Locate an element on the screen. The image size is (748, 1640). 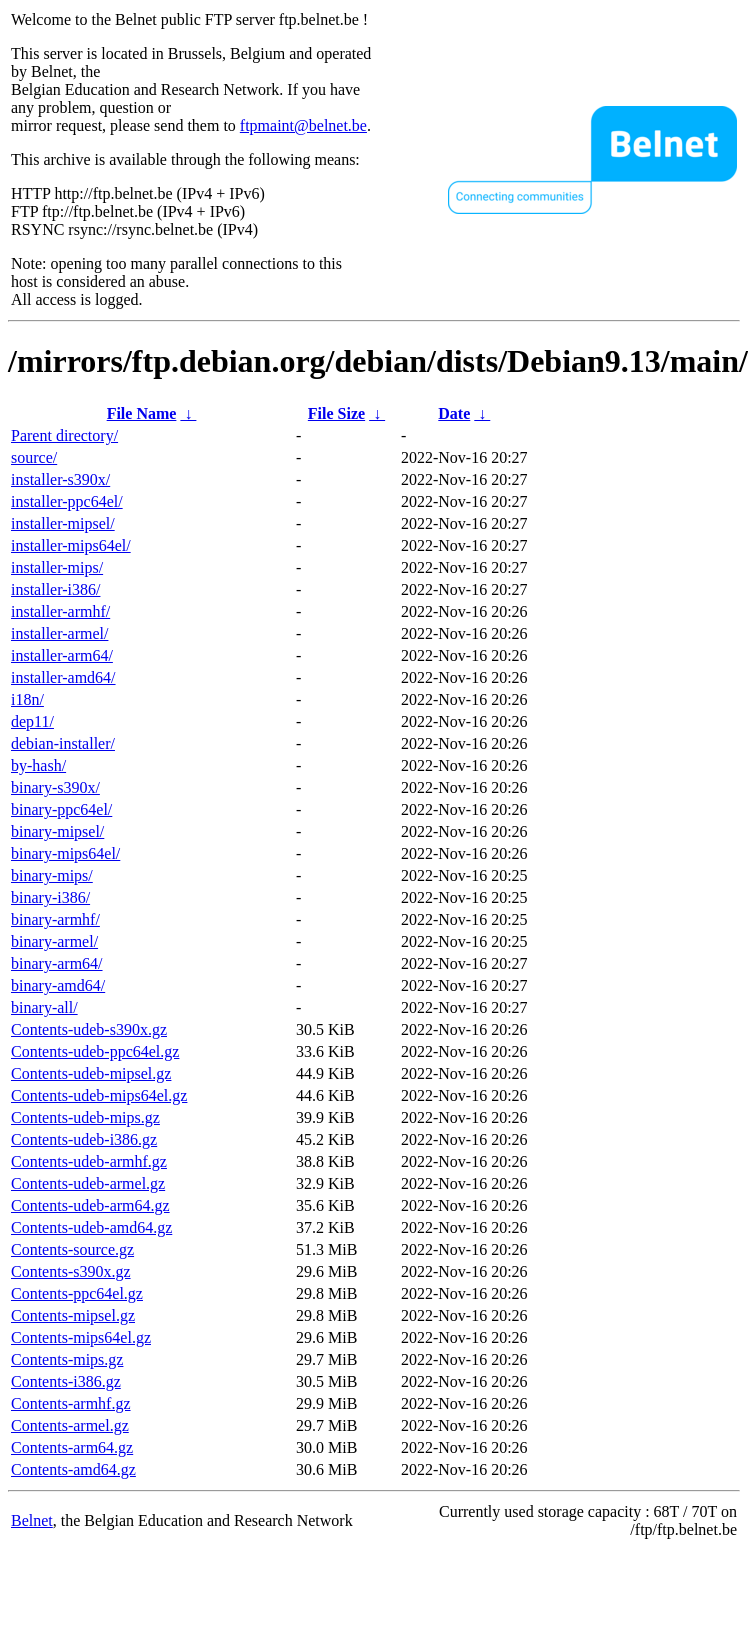
Contents-s390x.gz is located at coordinates (71, 1271).